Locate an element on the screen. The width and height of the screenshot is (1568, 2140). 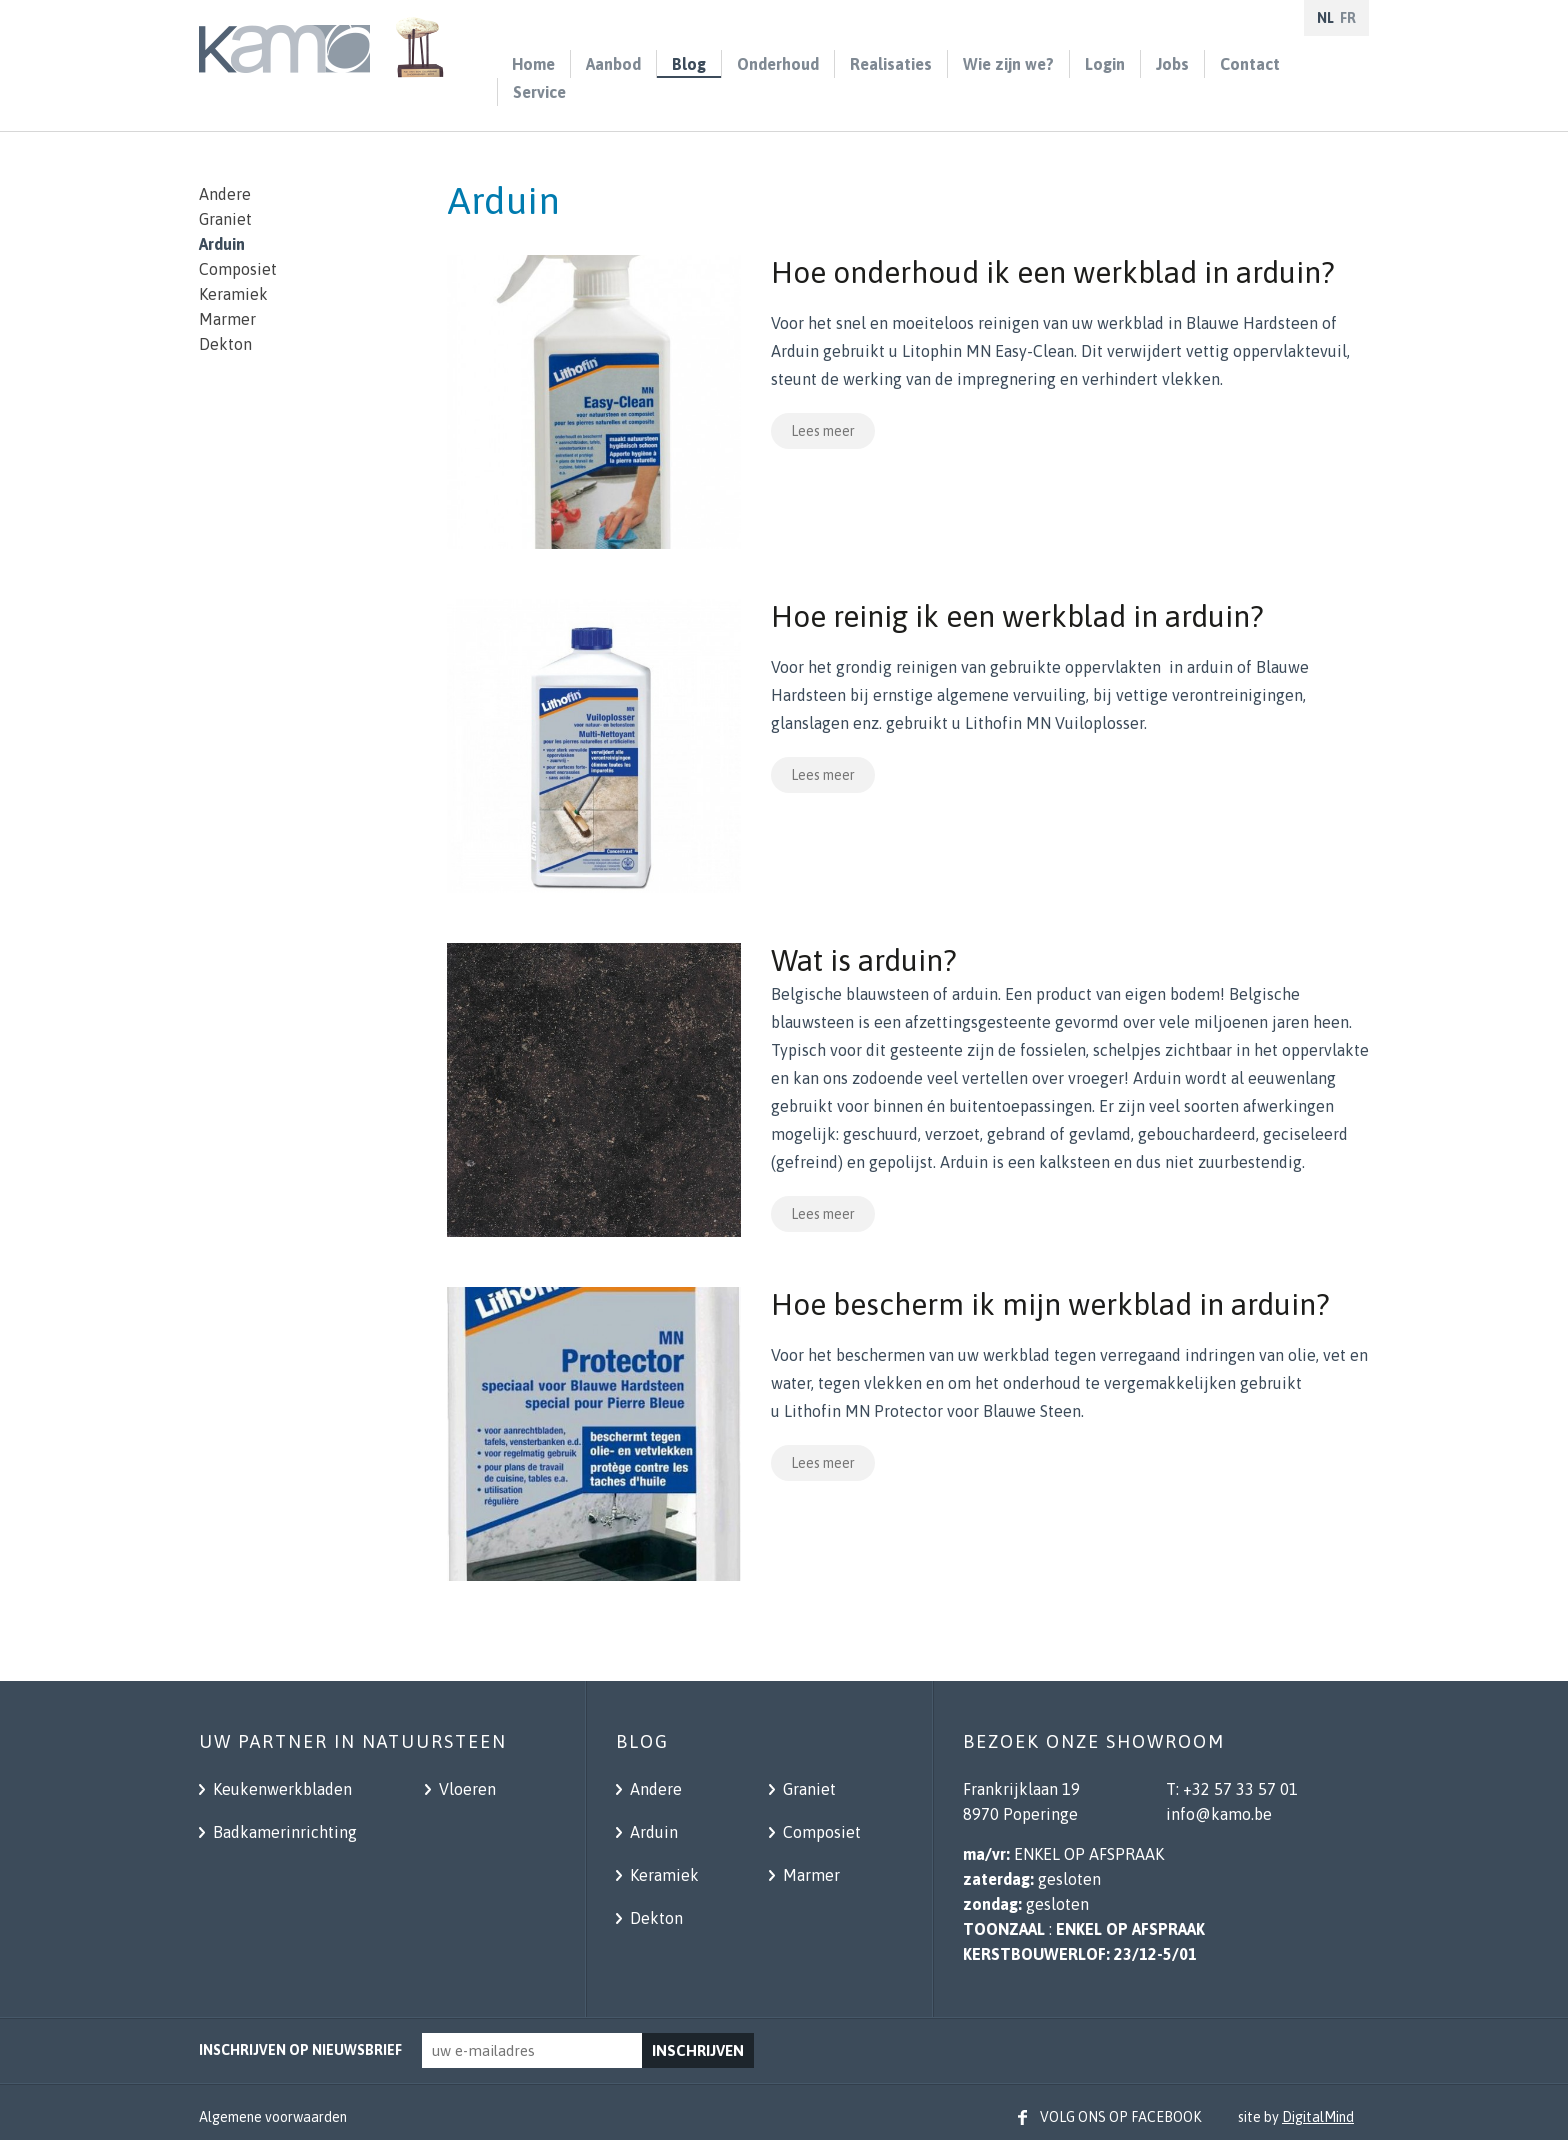
info@kamo.be is located at coordinates (1219, 1814).